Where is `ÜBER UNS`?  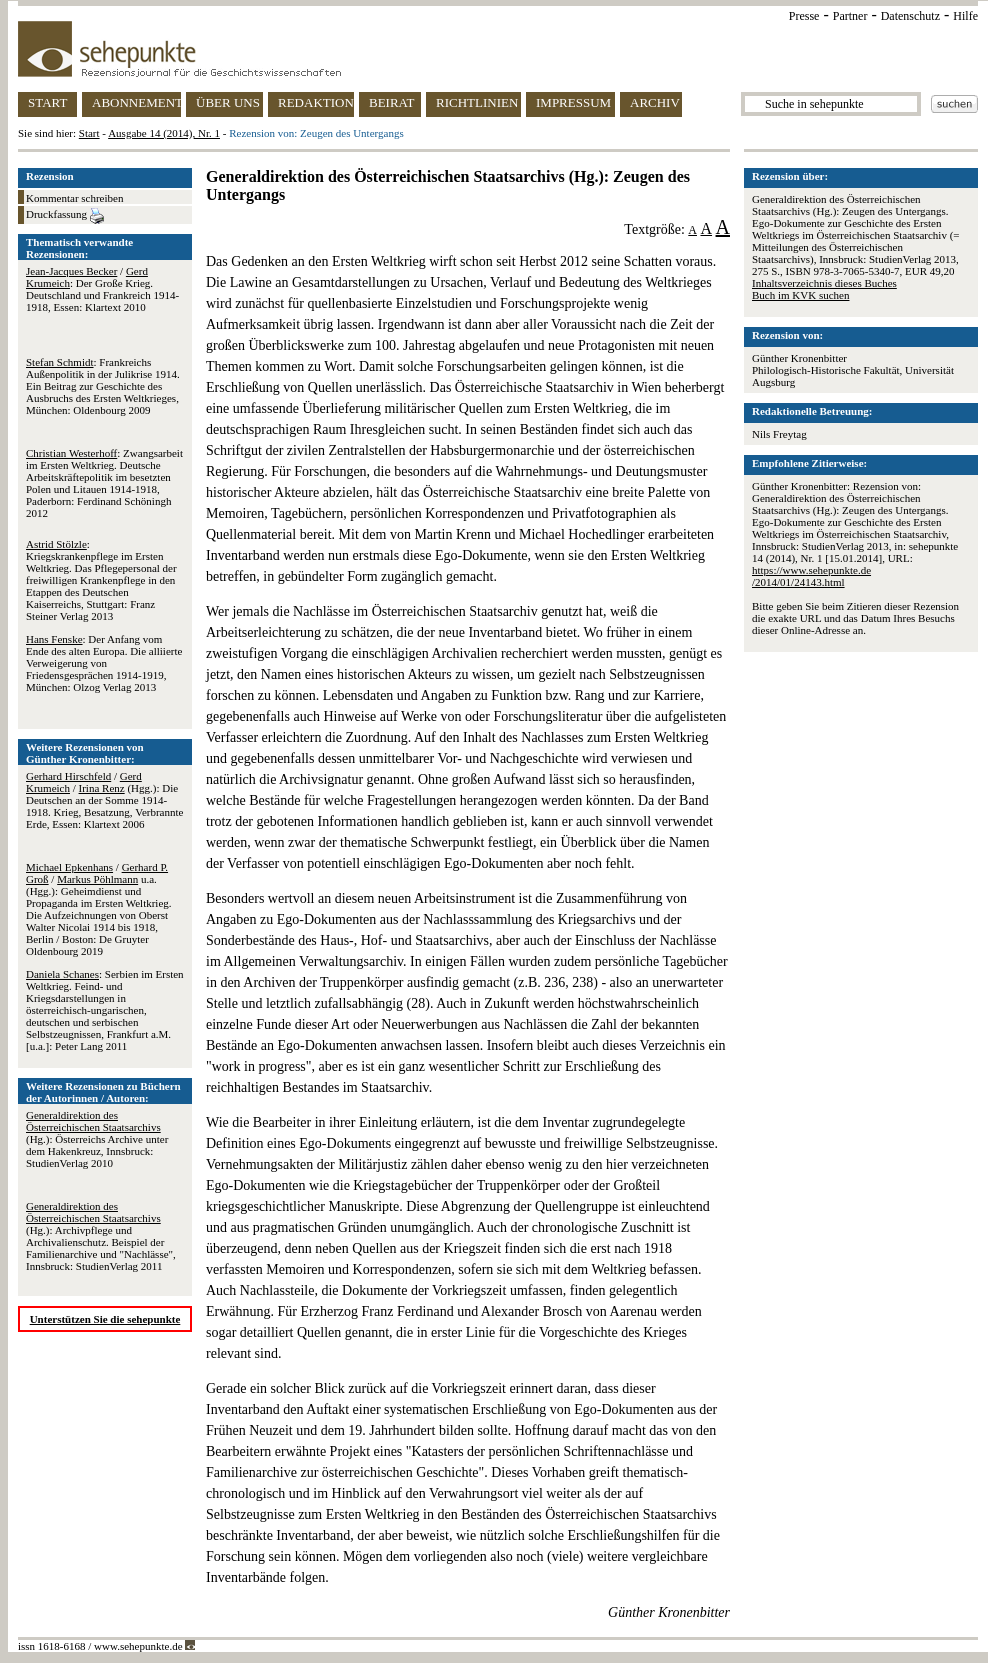 ÜBER UNS is located at coordinates (228, 102).